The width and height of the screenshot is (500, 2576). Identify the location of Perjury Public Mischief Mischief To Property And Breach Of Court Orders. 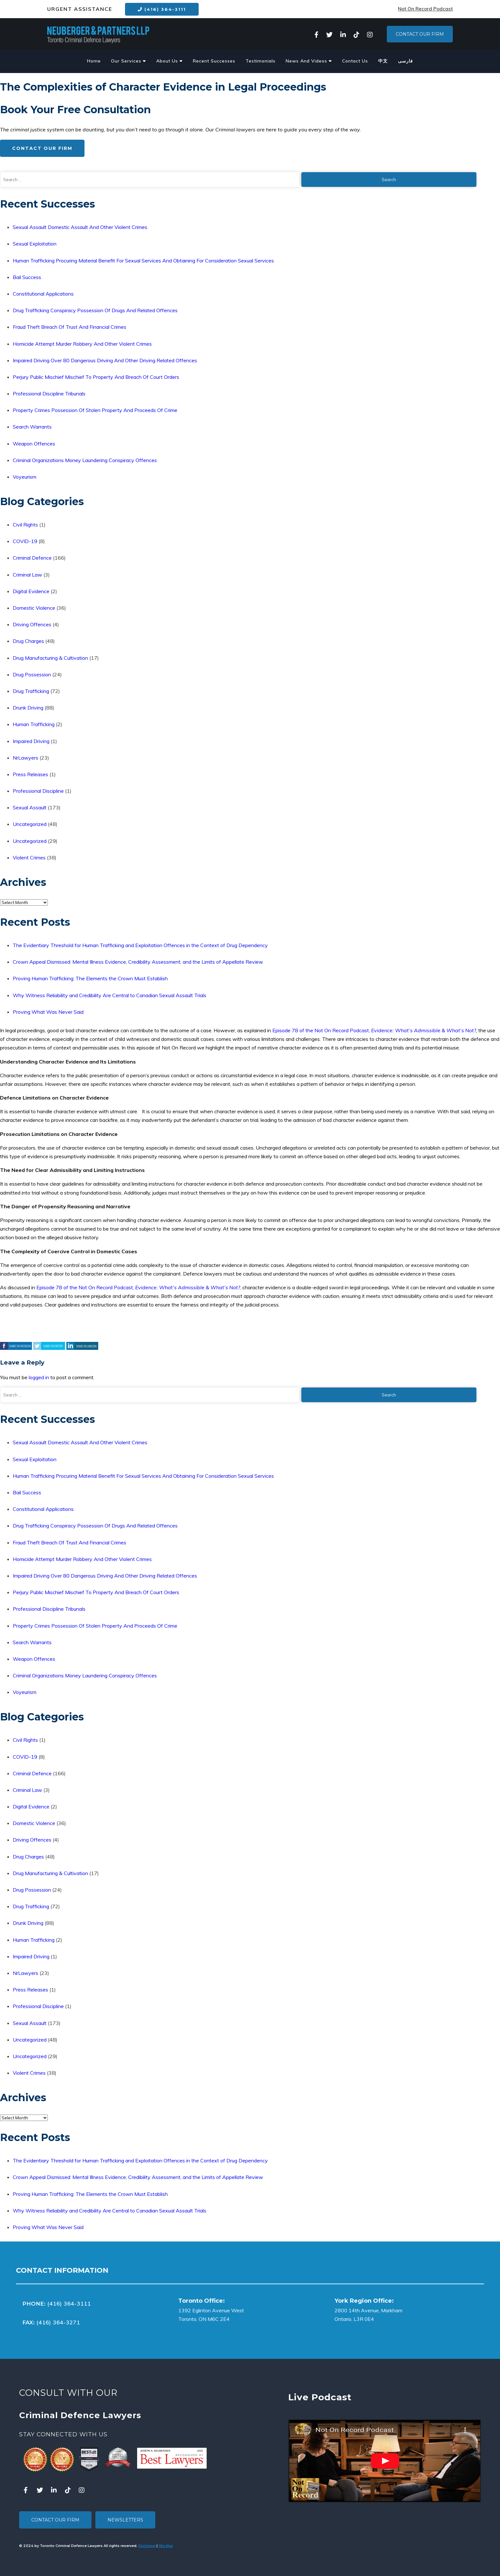
(96, 377).